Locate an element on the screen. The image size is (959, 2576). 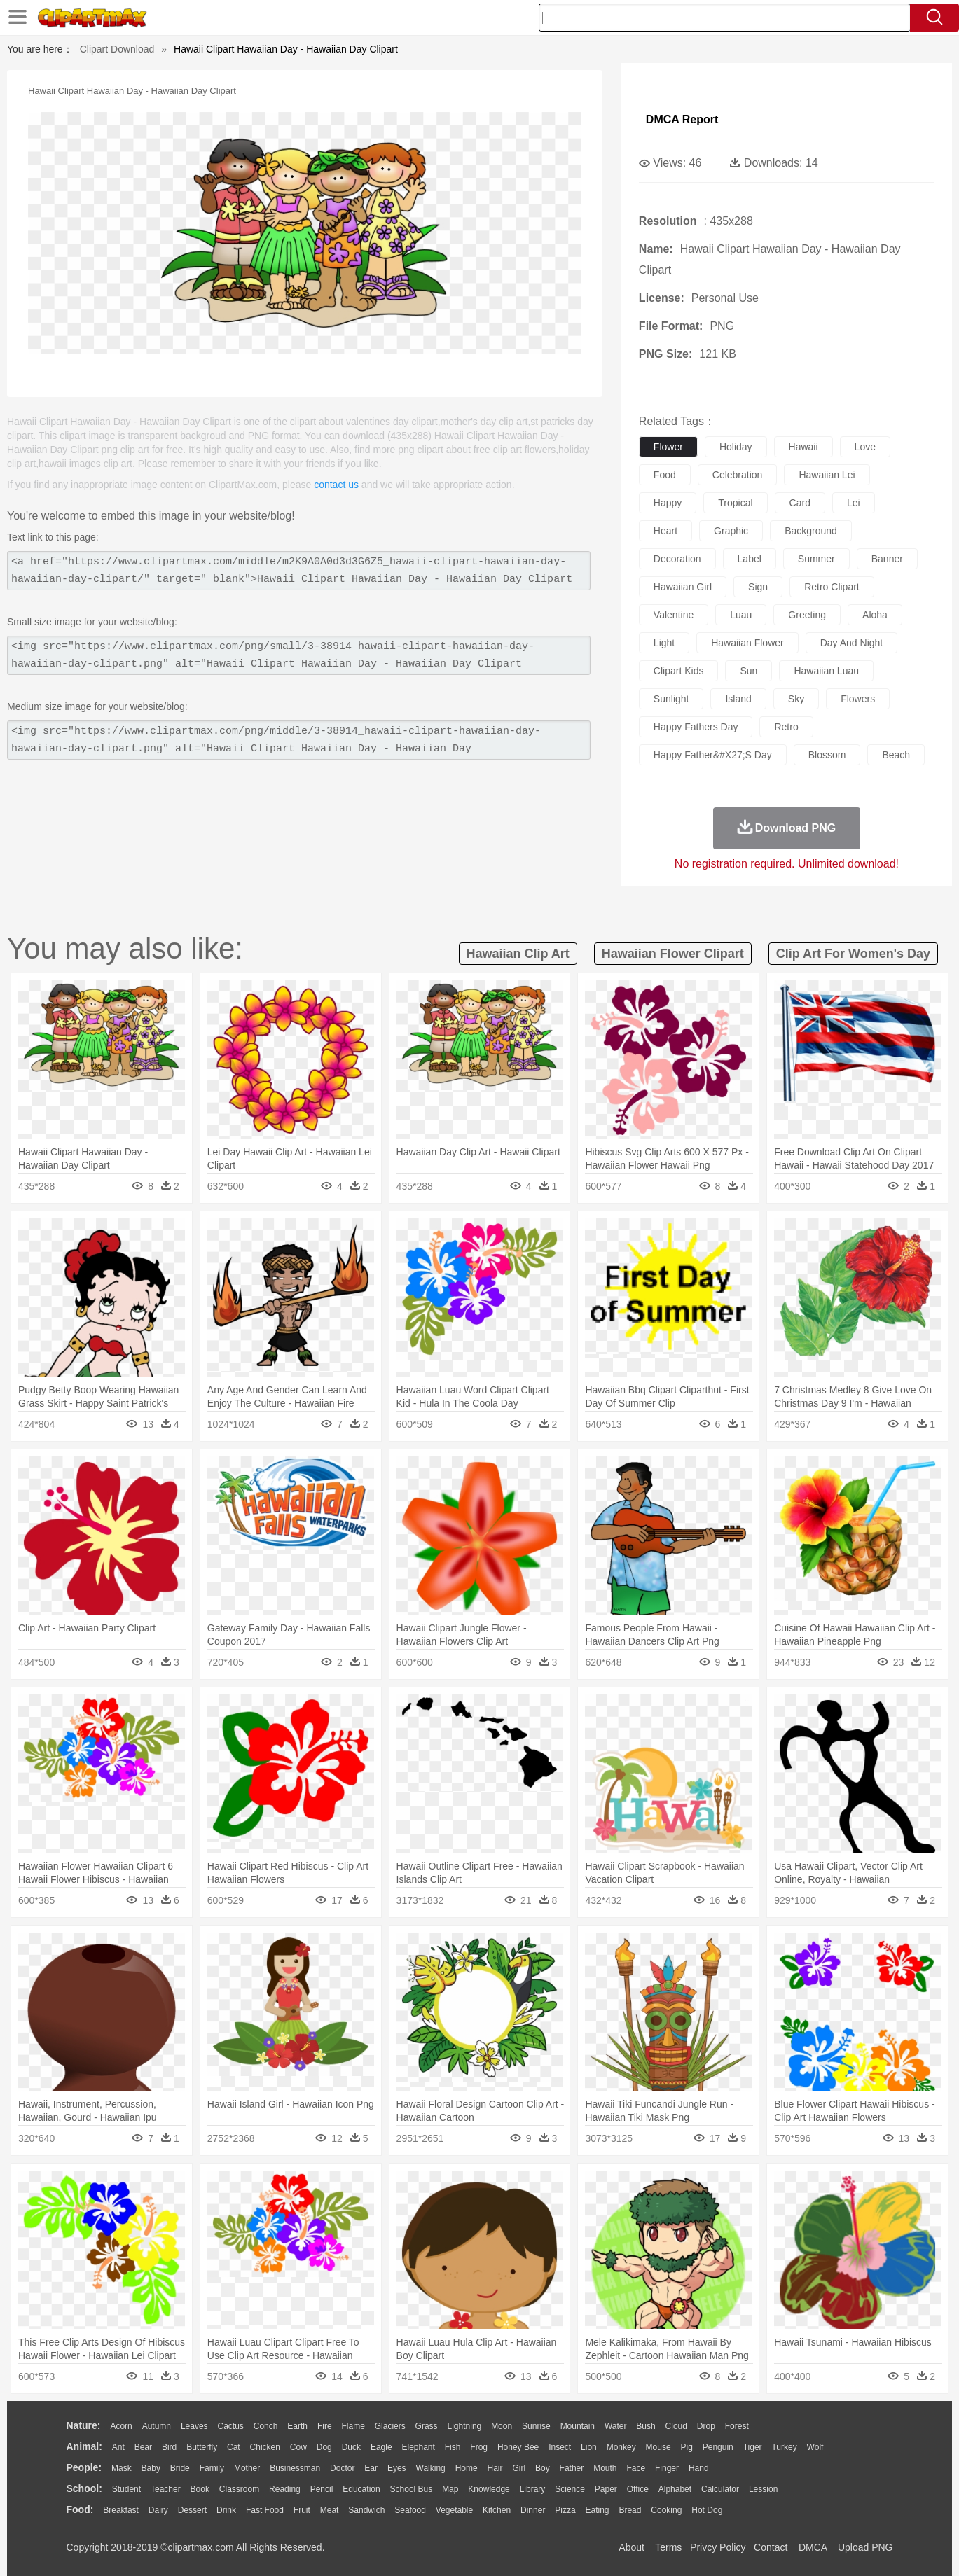
Tiger is located at coordinates (752, 2447).